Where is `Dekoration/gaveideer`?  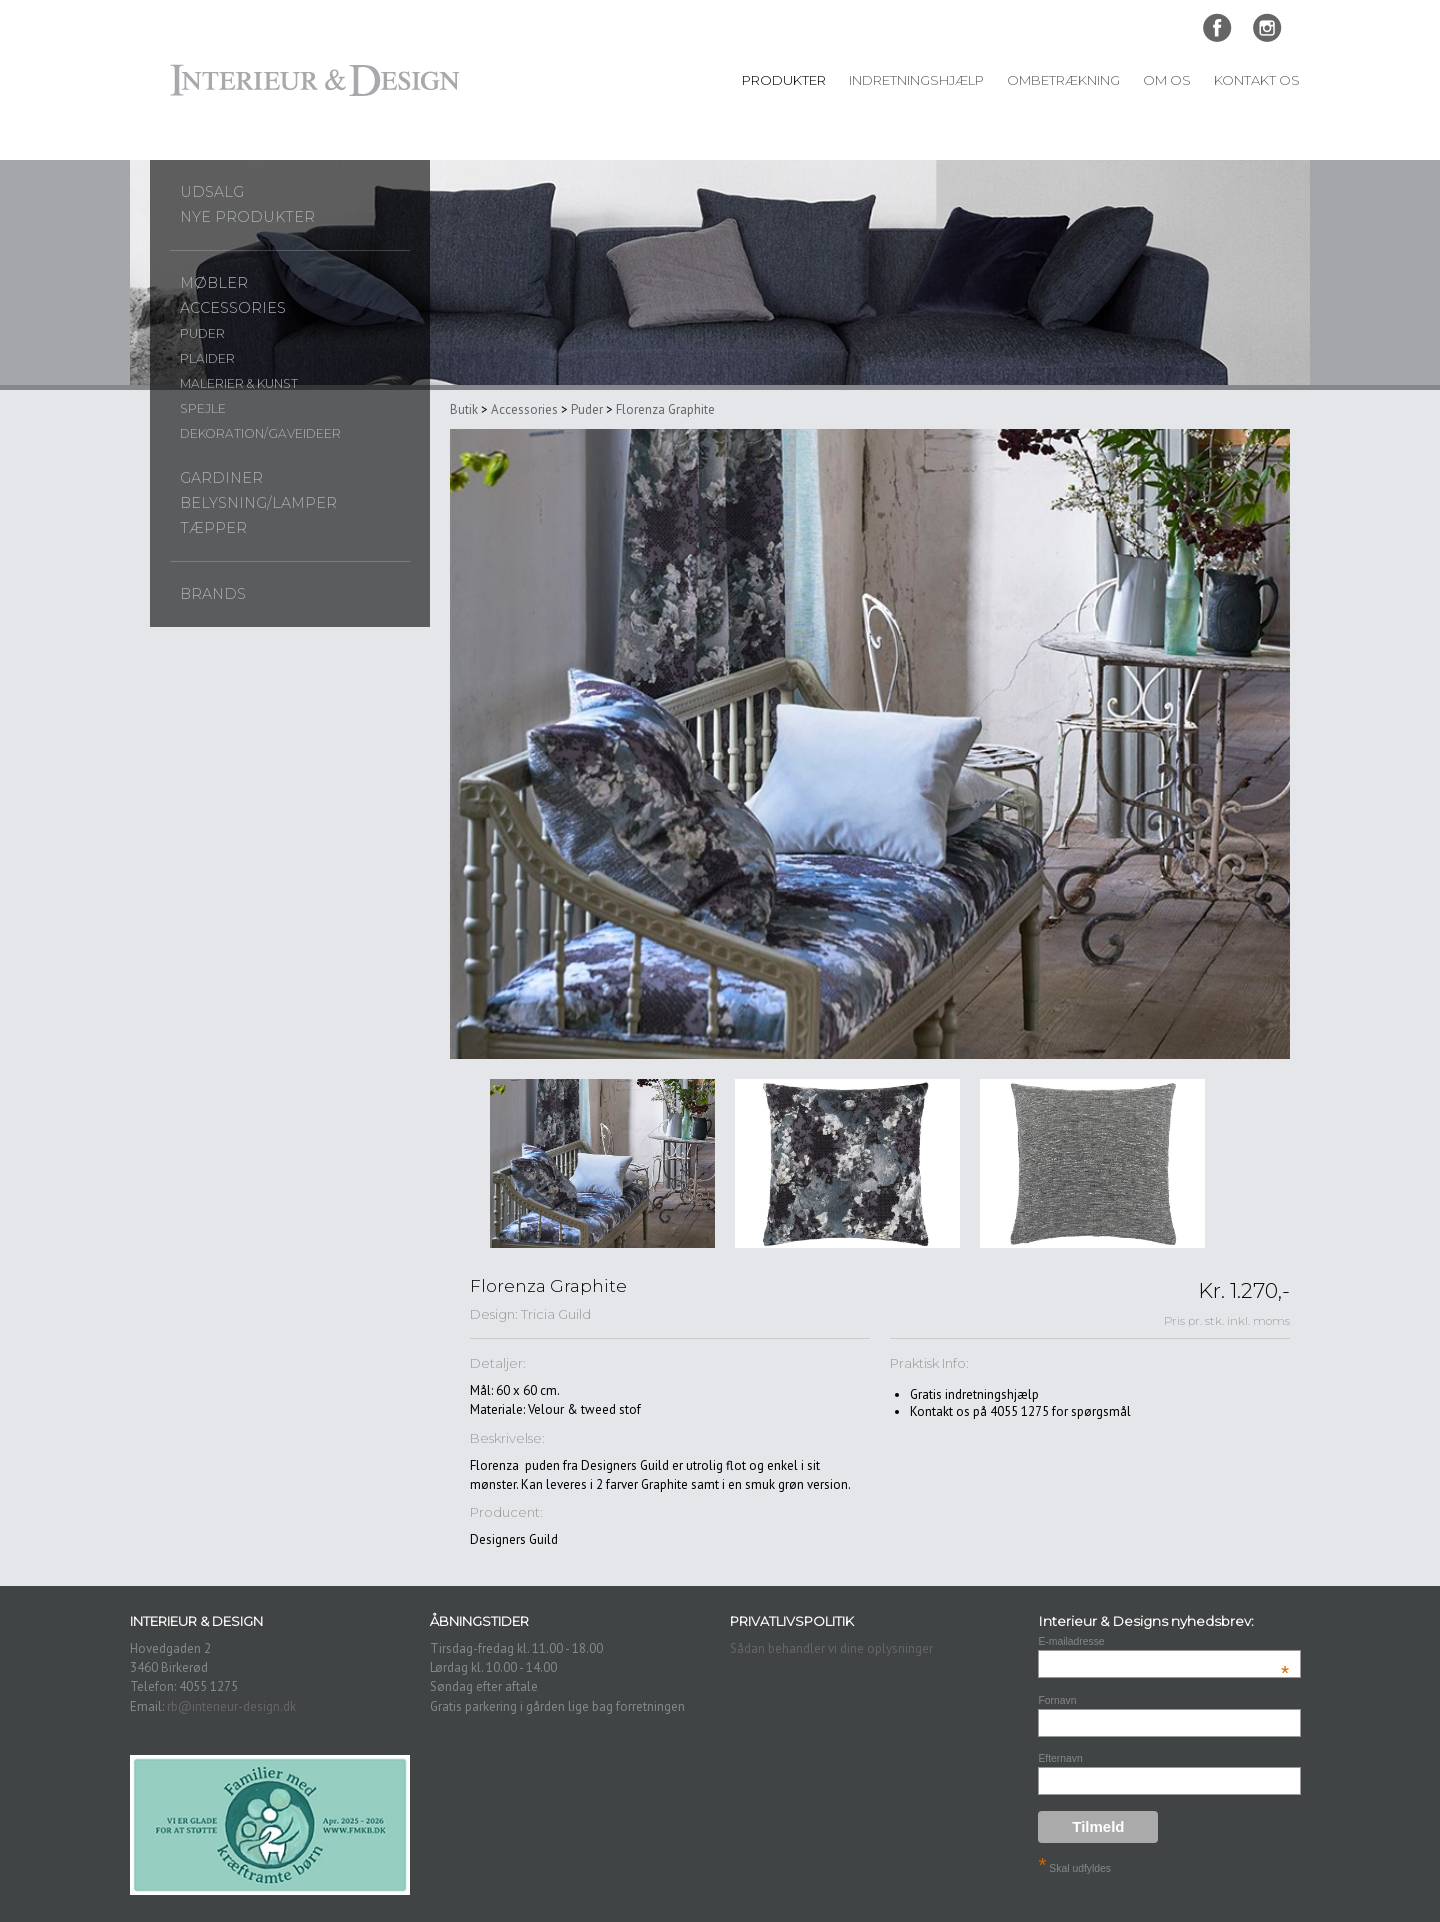
Dekoration/gaveideer is located at coordinates (260, 433).